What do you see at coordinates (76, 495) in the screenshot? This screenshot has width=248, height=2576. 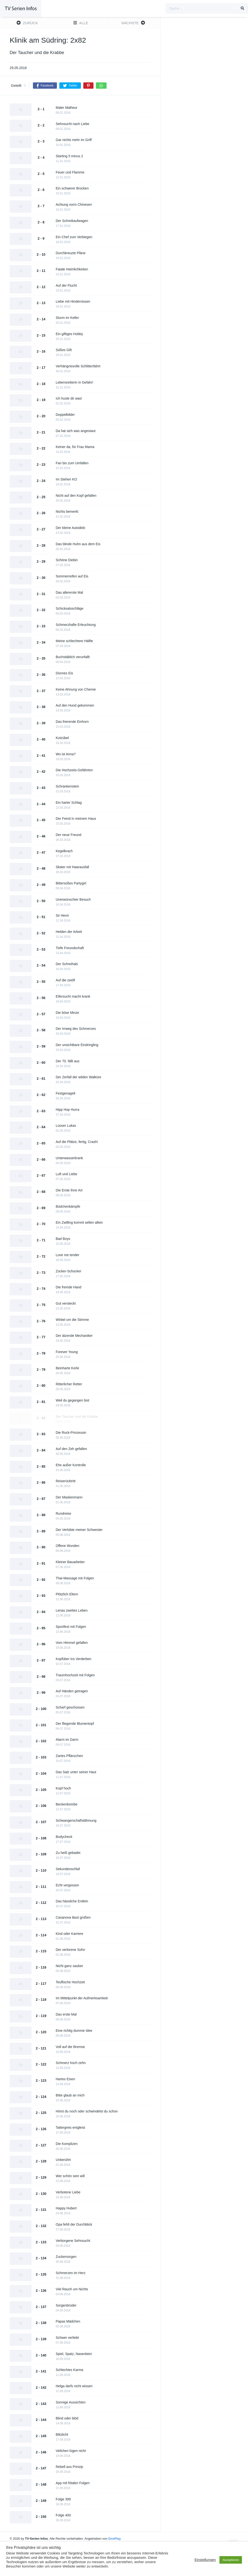 I see `Nicht auf den Kopf gefallen` at bounding box center [76, 495].